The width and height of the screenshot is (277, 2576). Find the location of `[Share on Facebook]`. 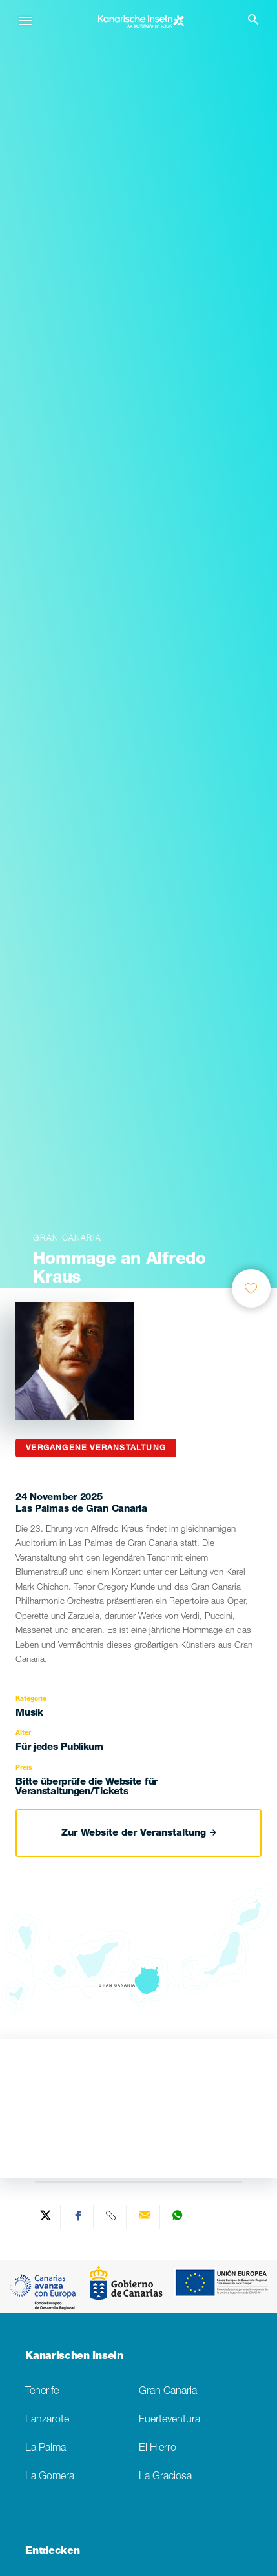

[Share on Facebook] is located at coordinates (79, 2217).